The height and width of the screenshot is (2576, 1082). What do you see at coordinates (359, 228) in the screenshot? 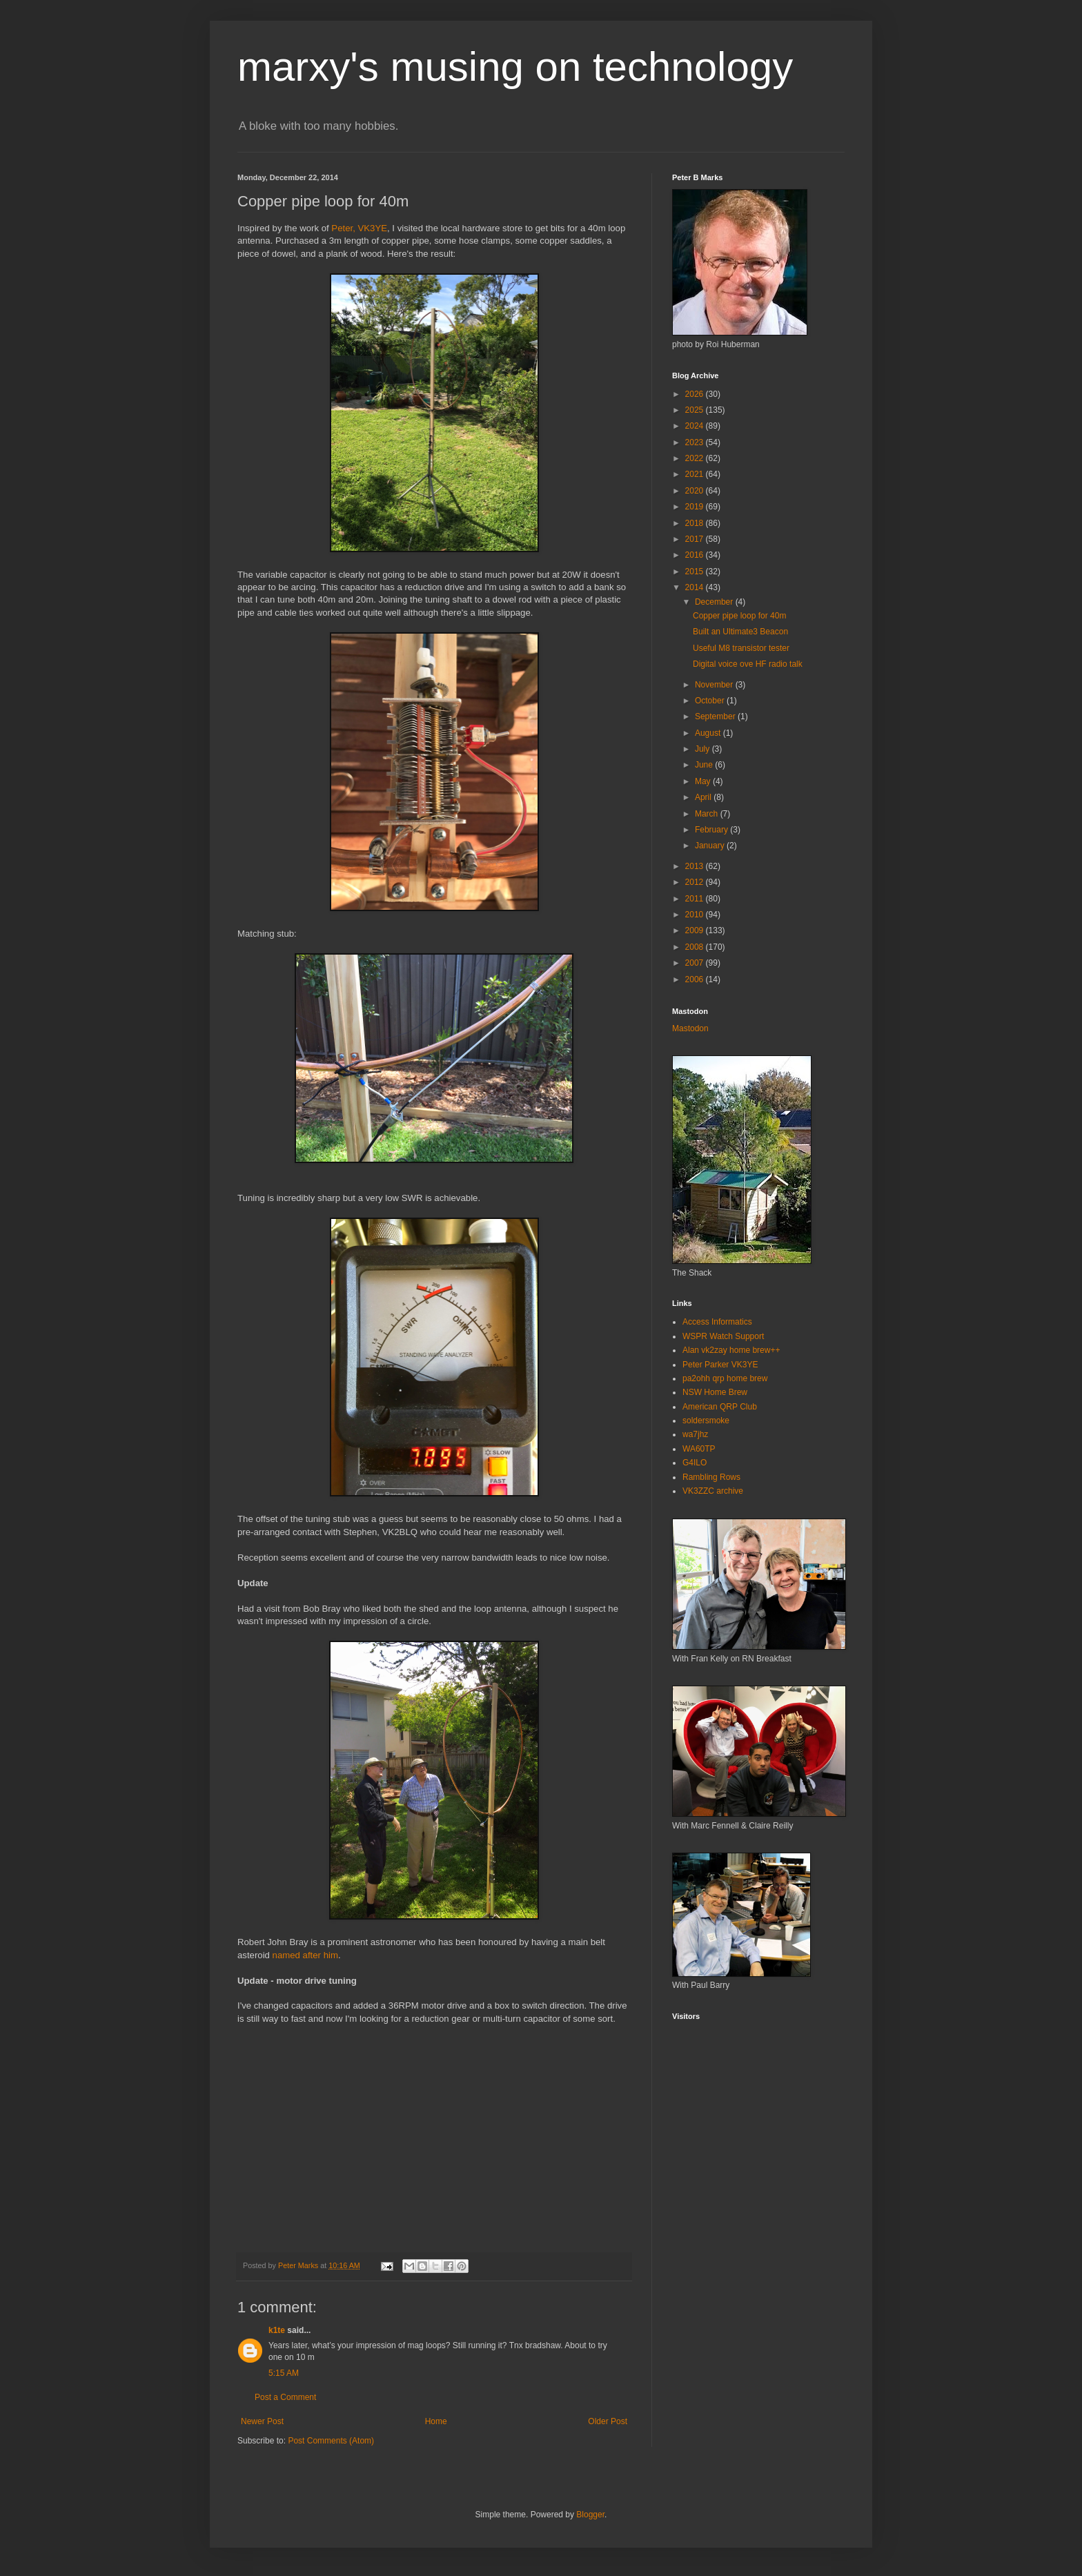
I see `Peter, VK3YE` at bounding box center [359, 228].